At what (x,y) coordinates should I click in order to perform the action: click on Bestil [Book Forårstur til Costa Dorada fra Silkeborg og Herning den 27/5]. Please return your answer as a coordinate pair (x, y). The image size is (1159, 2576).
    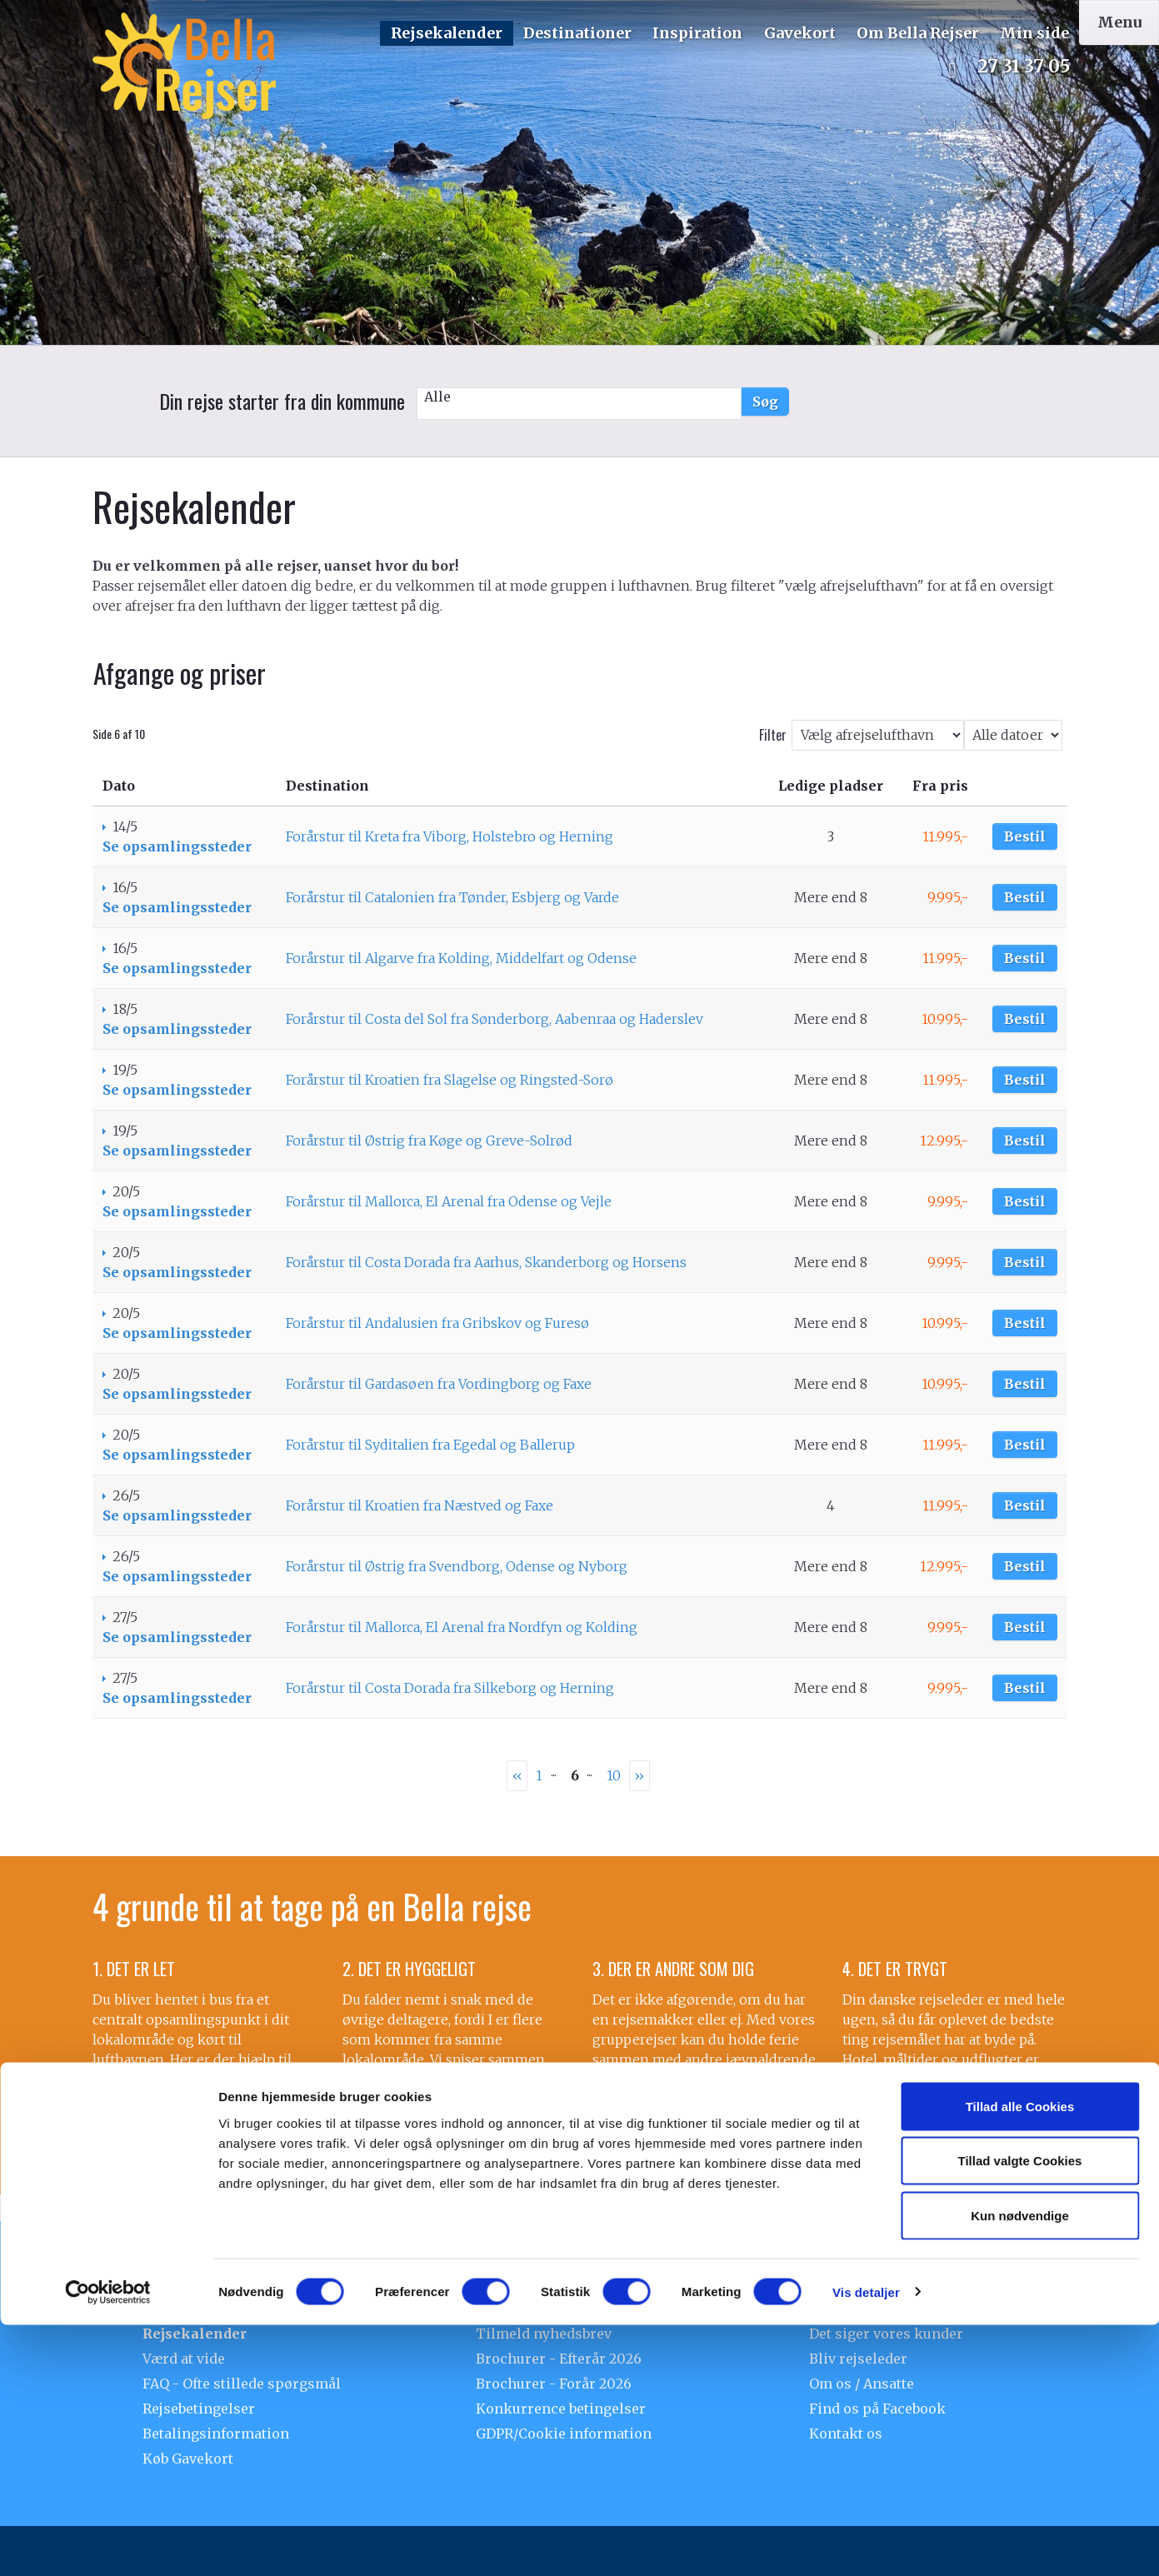
    Looking at the image, I should click on (1025, 1688).